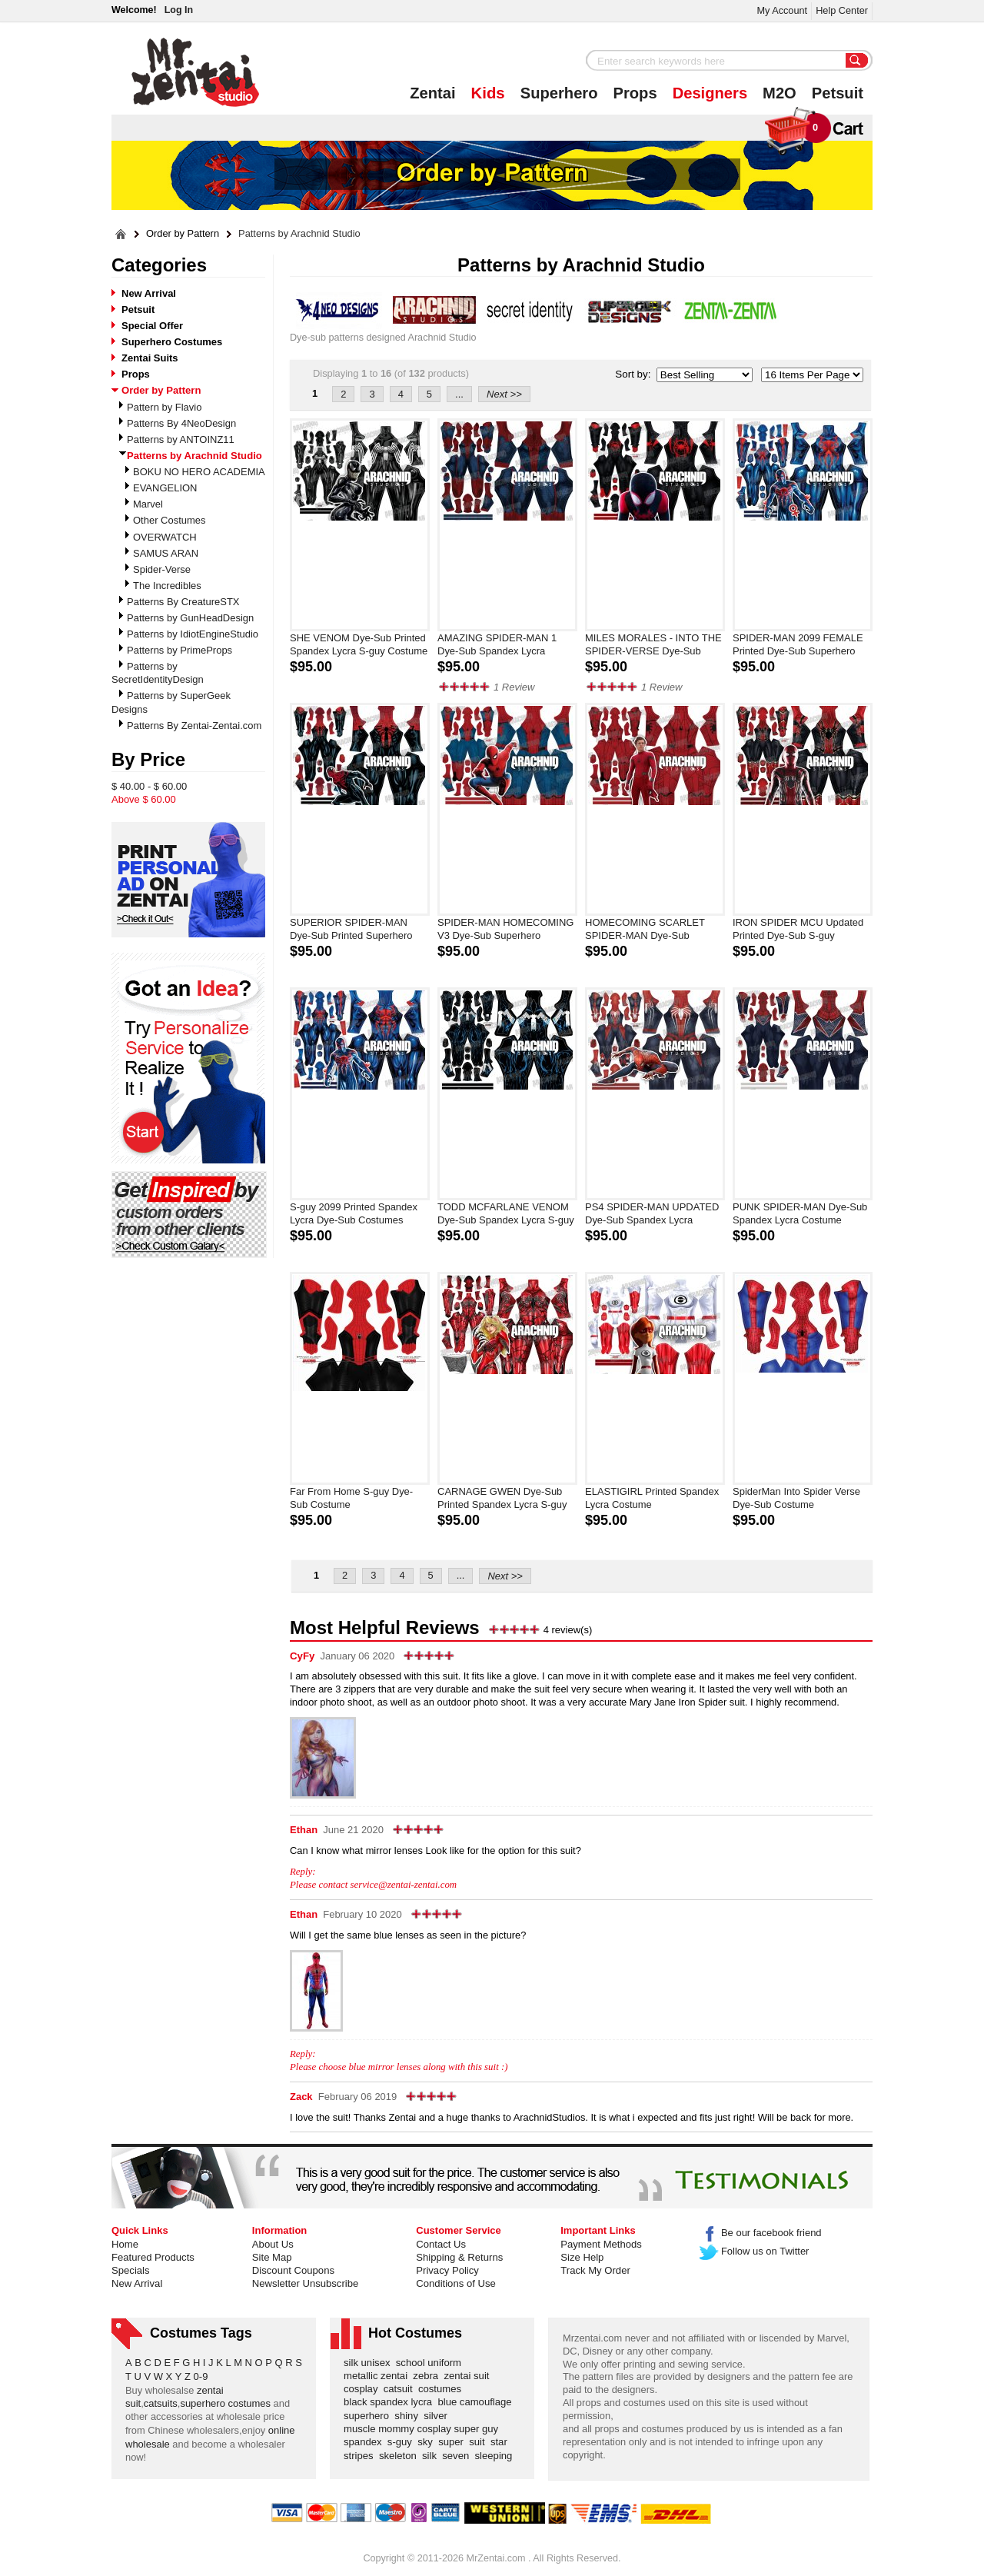  Describe the element at coordinates (195, 72) in the screenshot. I see `Mr.Zentai Shop` at that location.